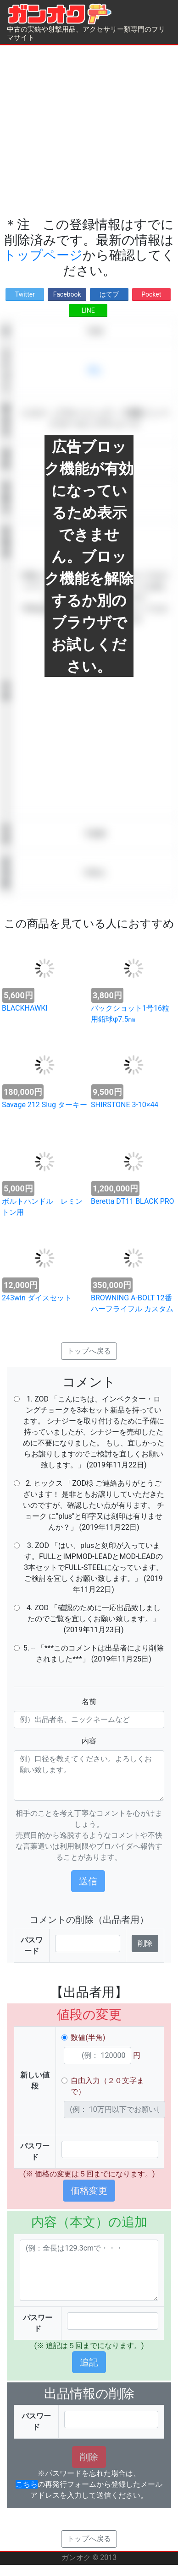 The image size is (178, 2576). Describe the element at coordinates (107, 2086) in the screenshot. I see `自由入力（２０文字まで）` at that location.